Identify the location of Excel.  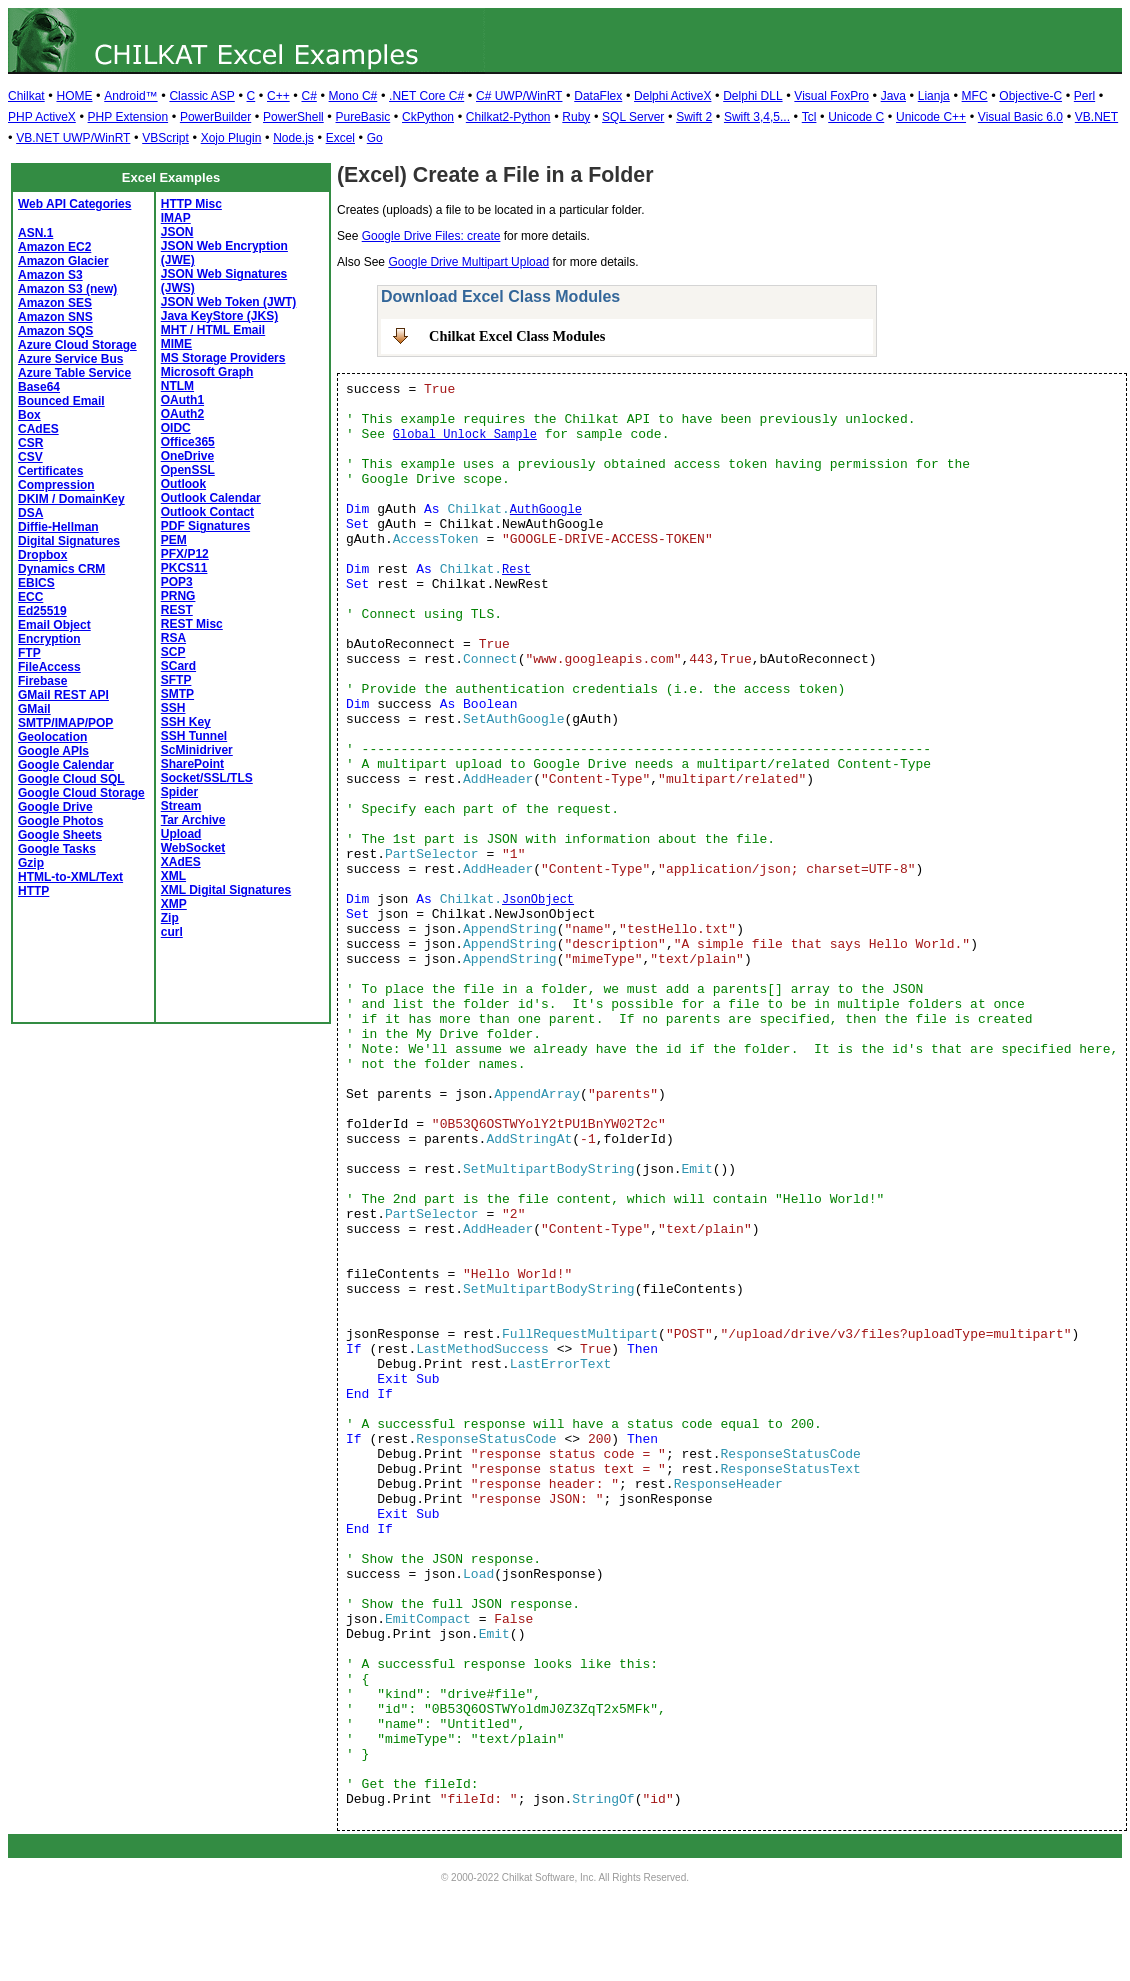
(340, 138).